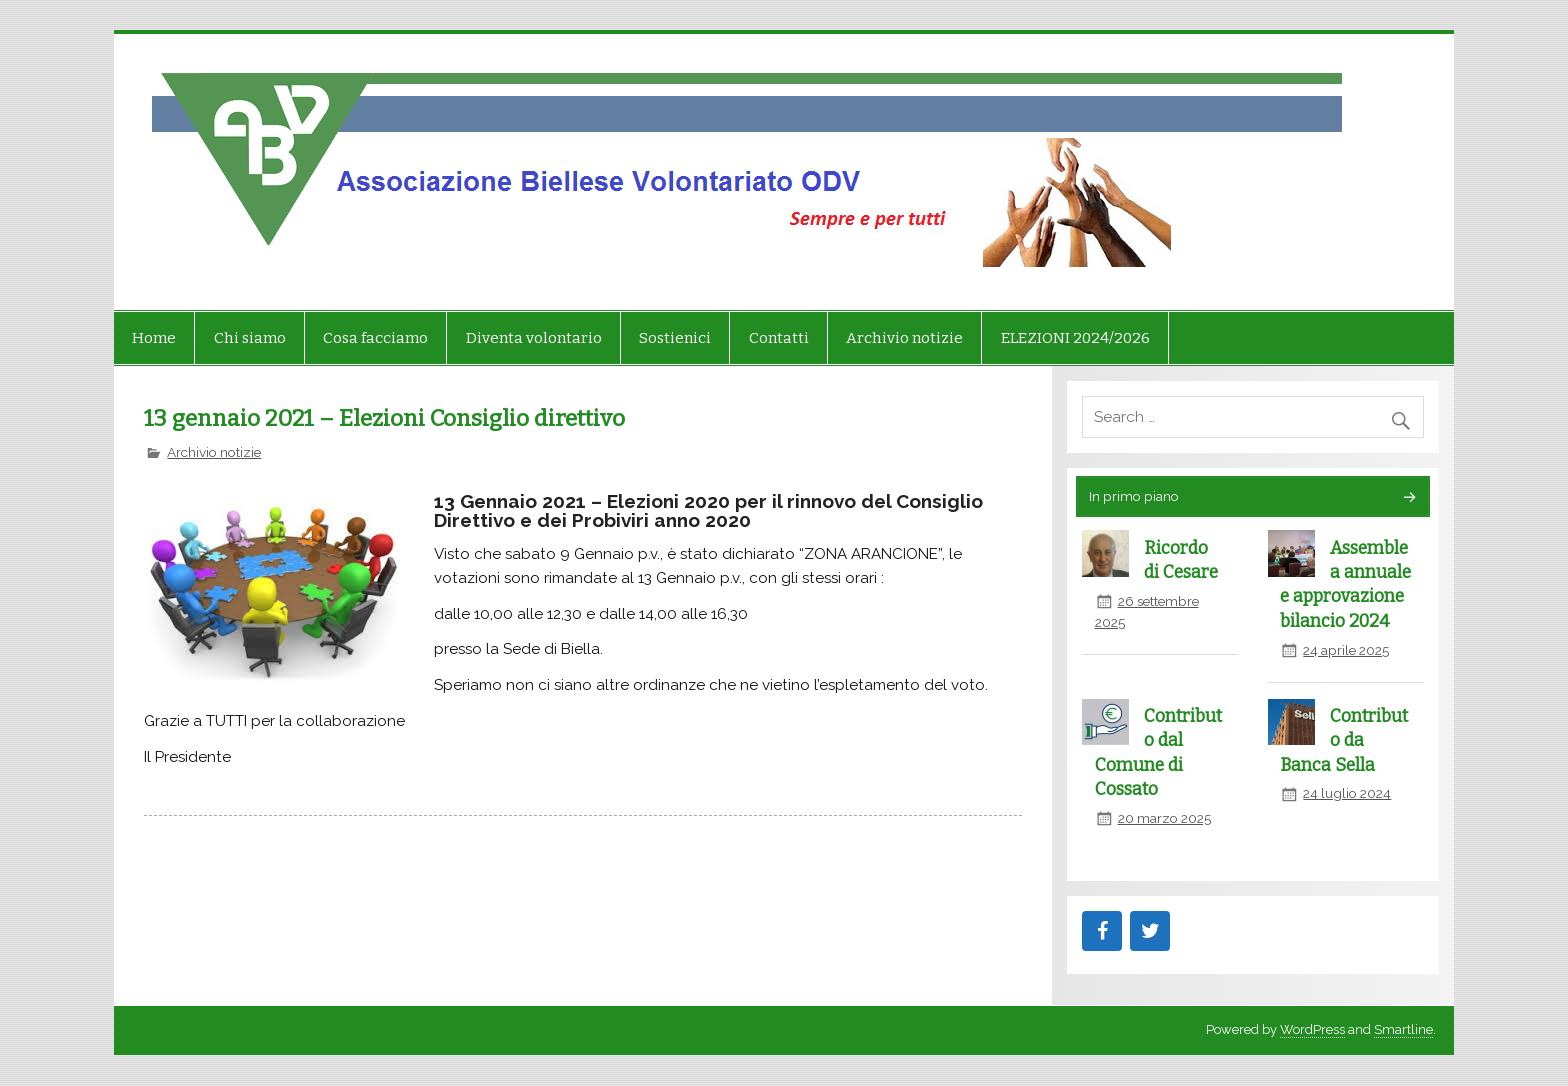 This screenshot has width=1568, height=1086. Describe the element at coordinates (1312, 1029) in the screenshot. I see `WordPress` at that location.